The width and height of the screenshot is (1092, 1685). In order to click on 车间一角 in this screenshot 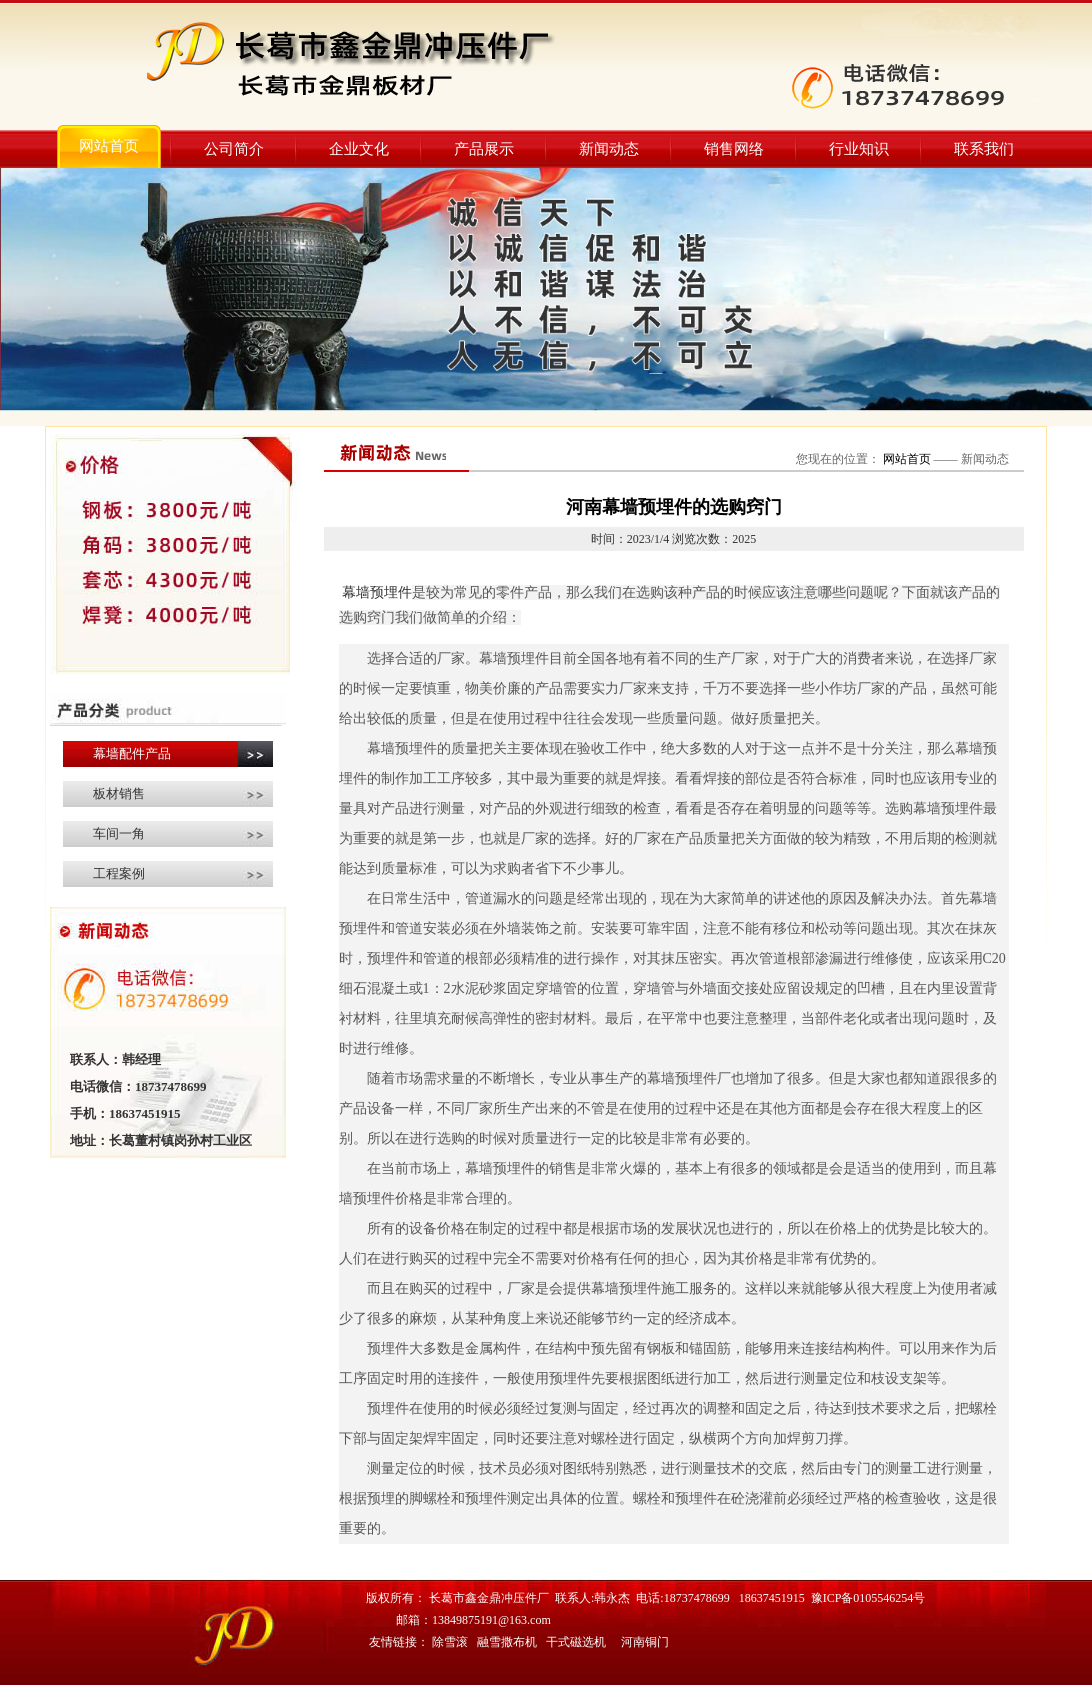, I will do `click(119, 833)`.